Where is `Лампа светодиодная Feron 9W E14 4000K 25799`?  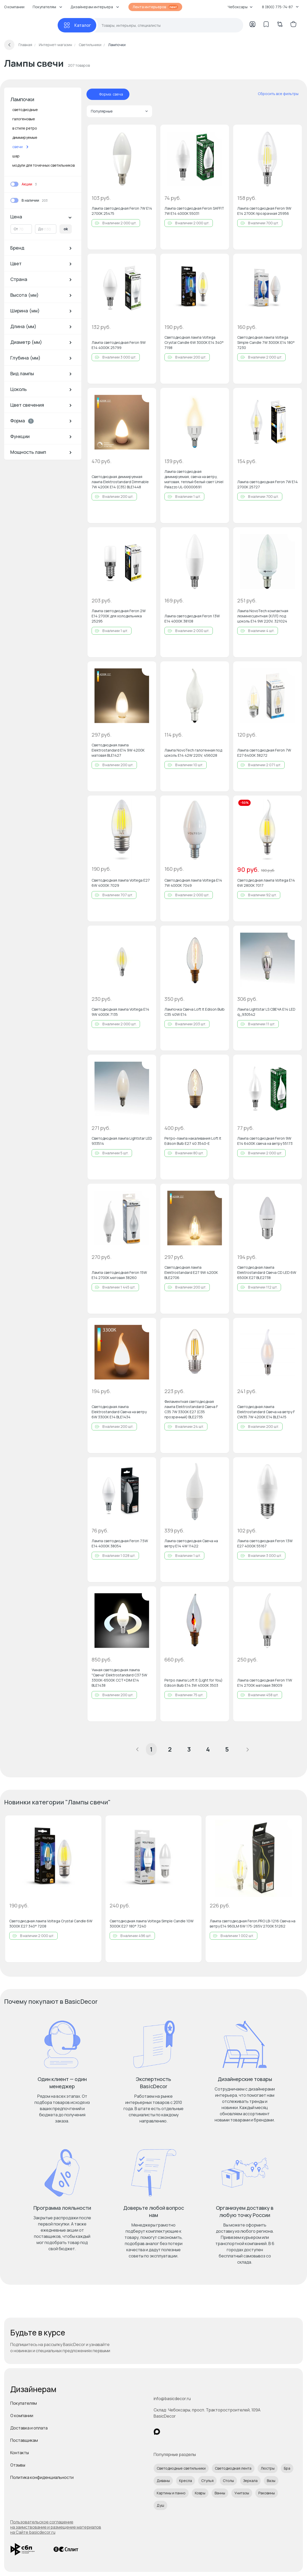 Лампа светодиодная Feron 9W E14 4000K 25799 is located at coordinates (119, 345).